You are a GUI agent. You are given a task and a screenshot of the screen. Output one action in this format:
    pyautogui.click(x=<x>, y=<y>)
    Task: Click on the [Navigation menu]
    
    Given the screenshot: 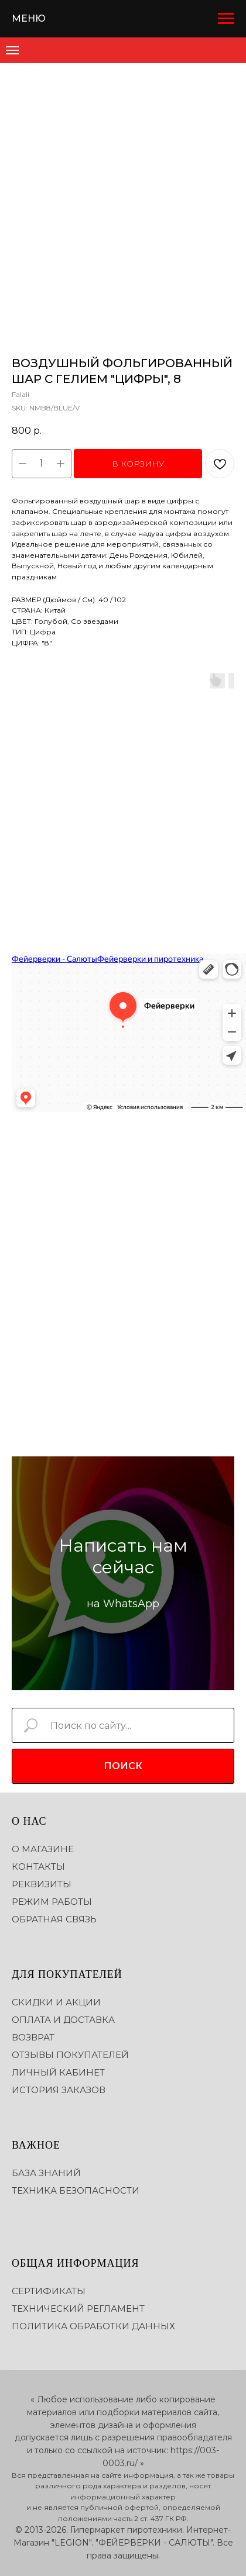 What is the action you would take?
    pyautogui.click(x=226, y=19)
    